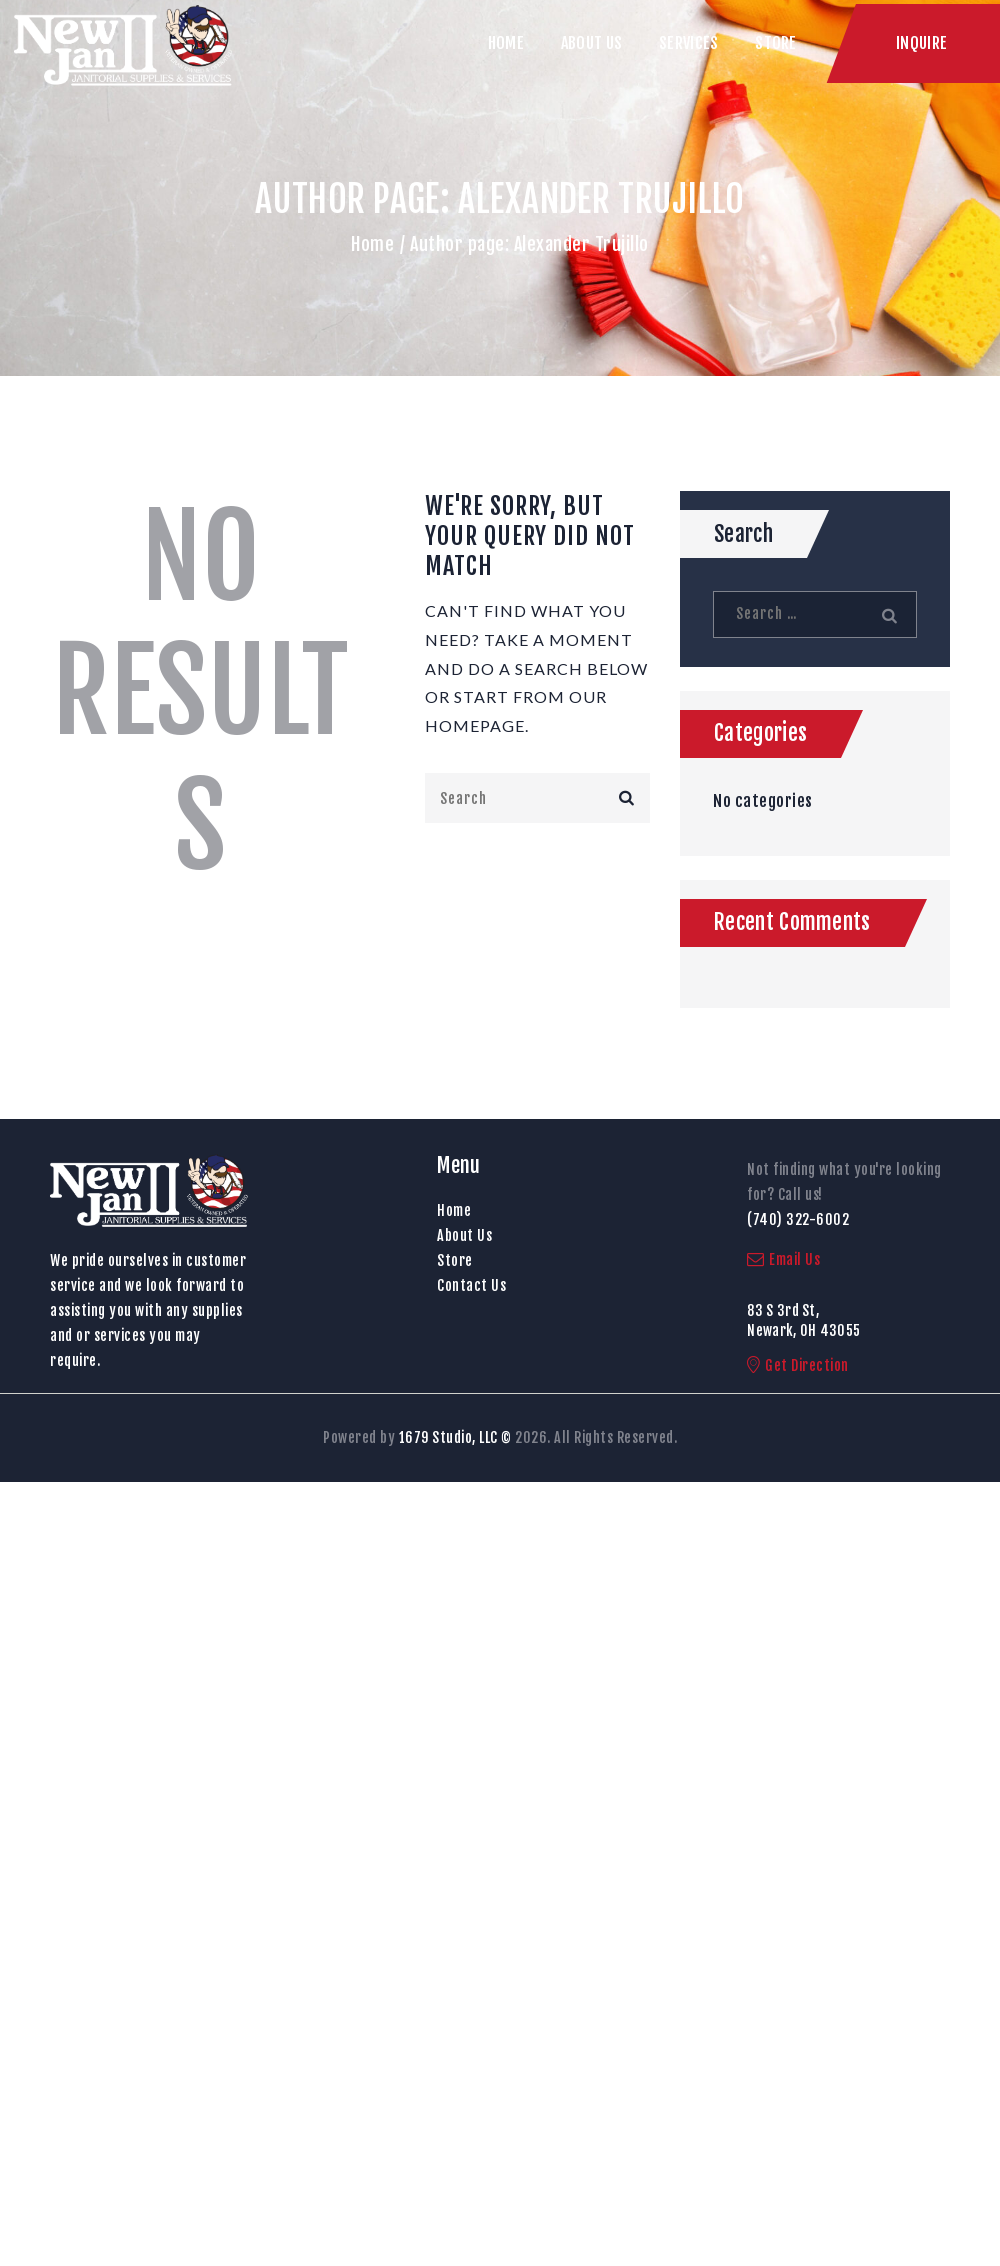 The height and width of the screenshot is (2266, 1000). What do you see at coordinates (464, 1235) in the screenshot?
I see `About Us` at bounding box center [464, 1235].